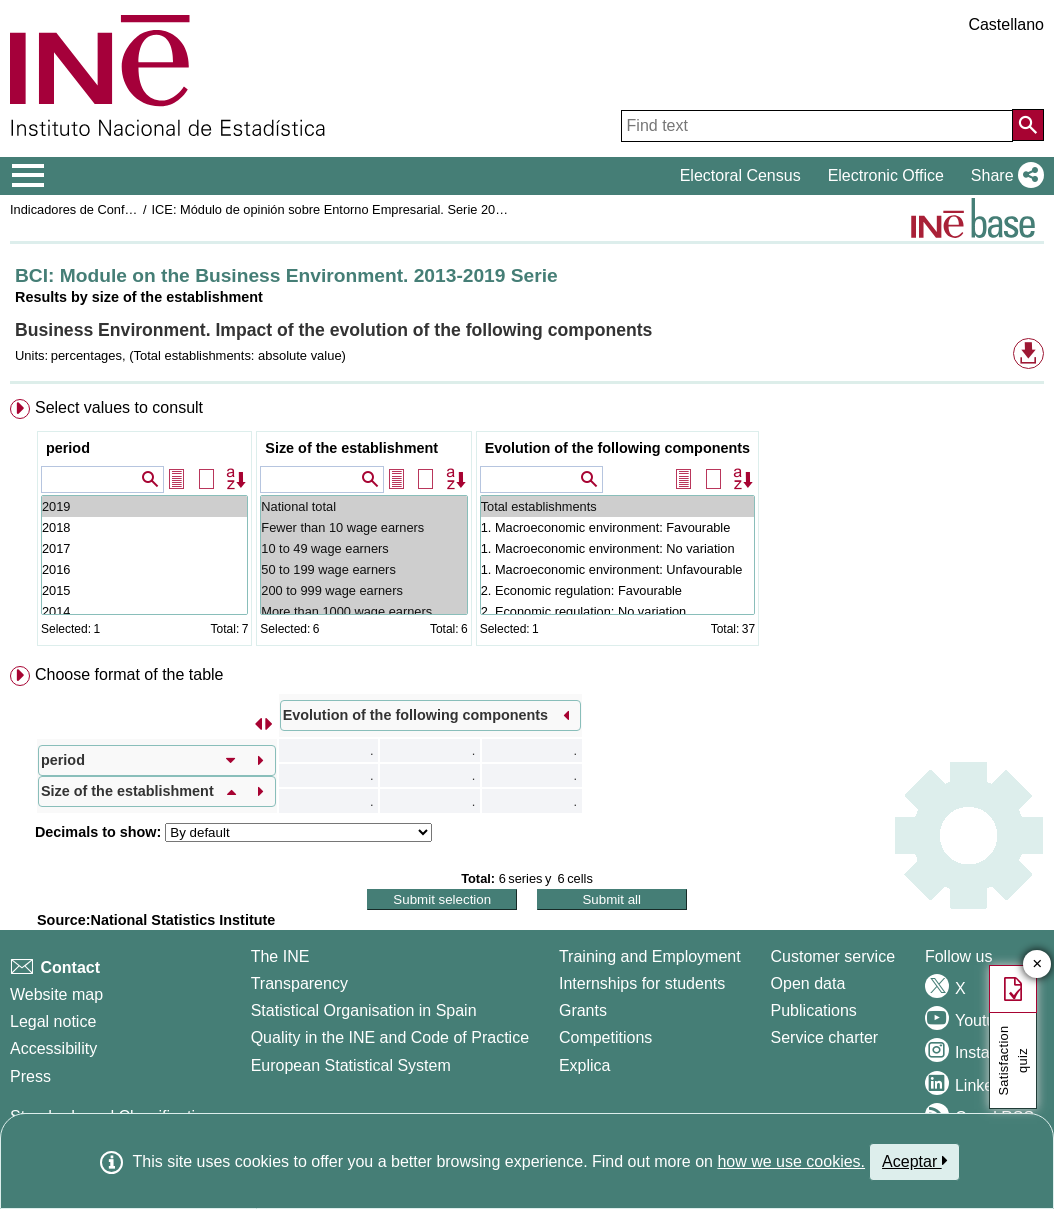 The image size is (1054, 1209). What do you see at coordinates (617, 506) in the screenshot?
I see `Total establishments` at bounding box center [617, 506].